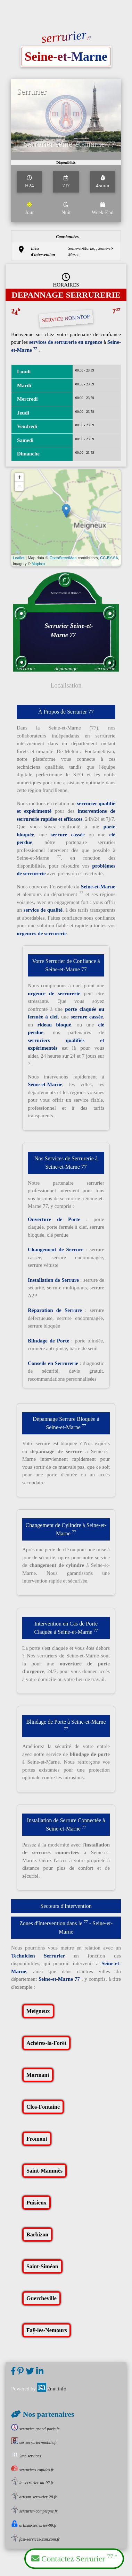  What do you see at coordinates (46, 2043) in the screenshot?
I see `Achères-la-Forêt` at bounding box center [46, 2043].